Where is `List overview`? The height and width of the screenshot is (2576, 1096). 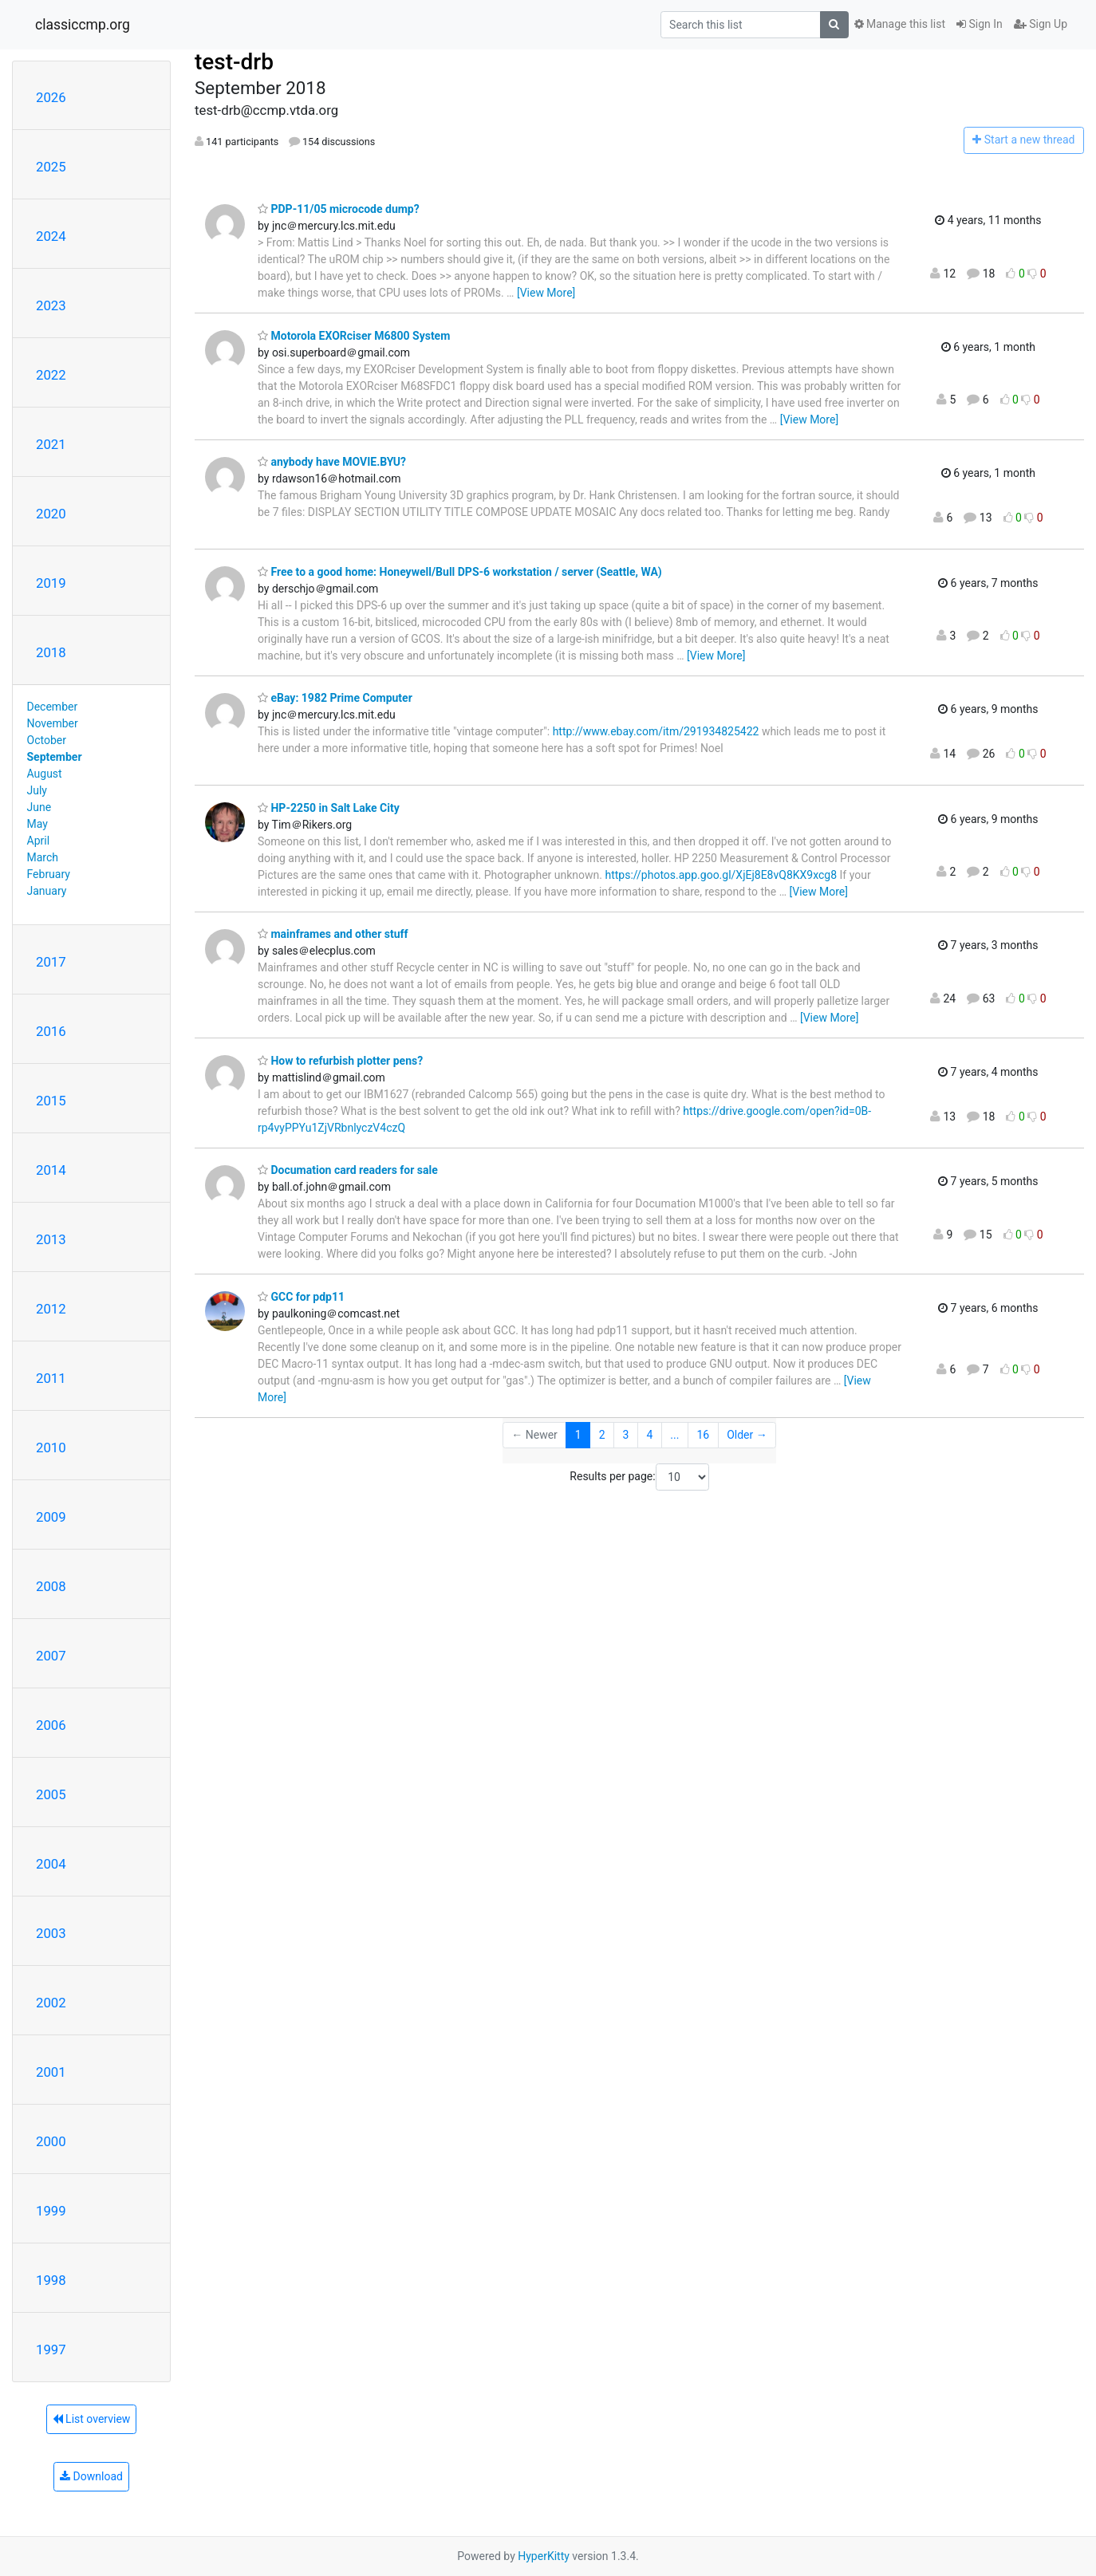 List overview is located at coordinates (92, 2419).